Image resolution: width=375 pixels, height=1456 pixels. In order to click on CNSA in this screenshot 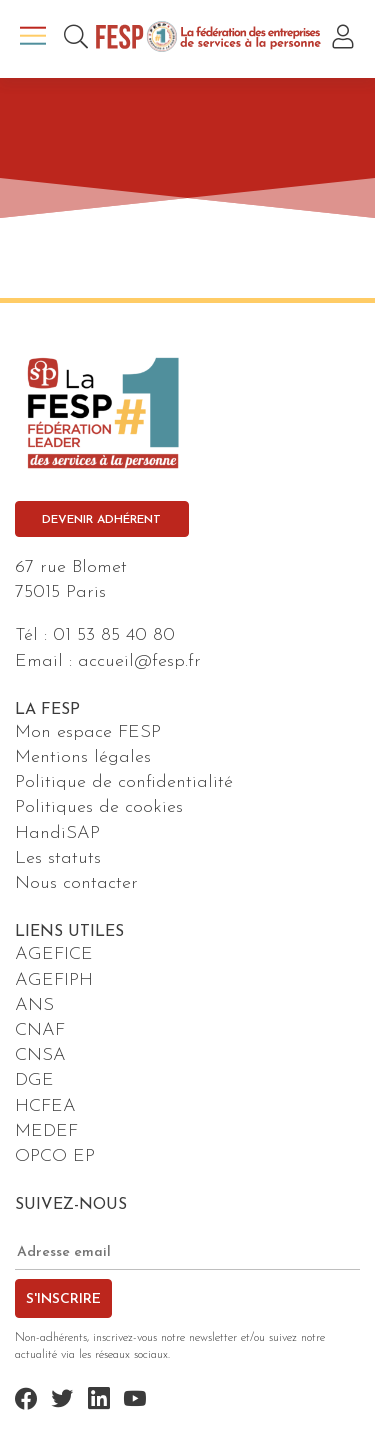, I will do `click(40, 1055)`.